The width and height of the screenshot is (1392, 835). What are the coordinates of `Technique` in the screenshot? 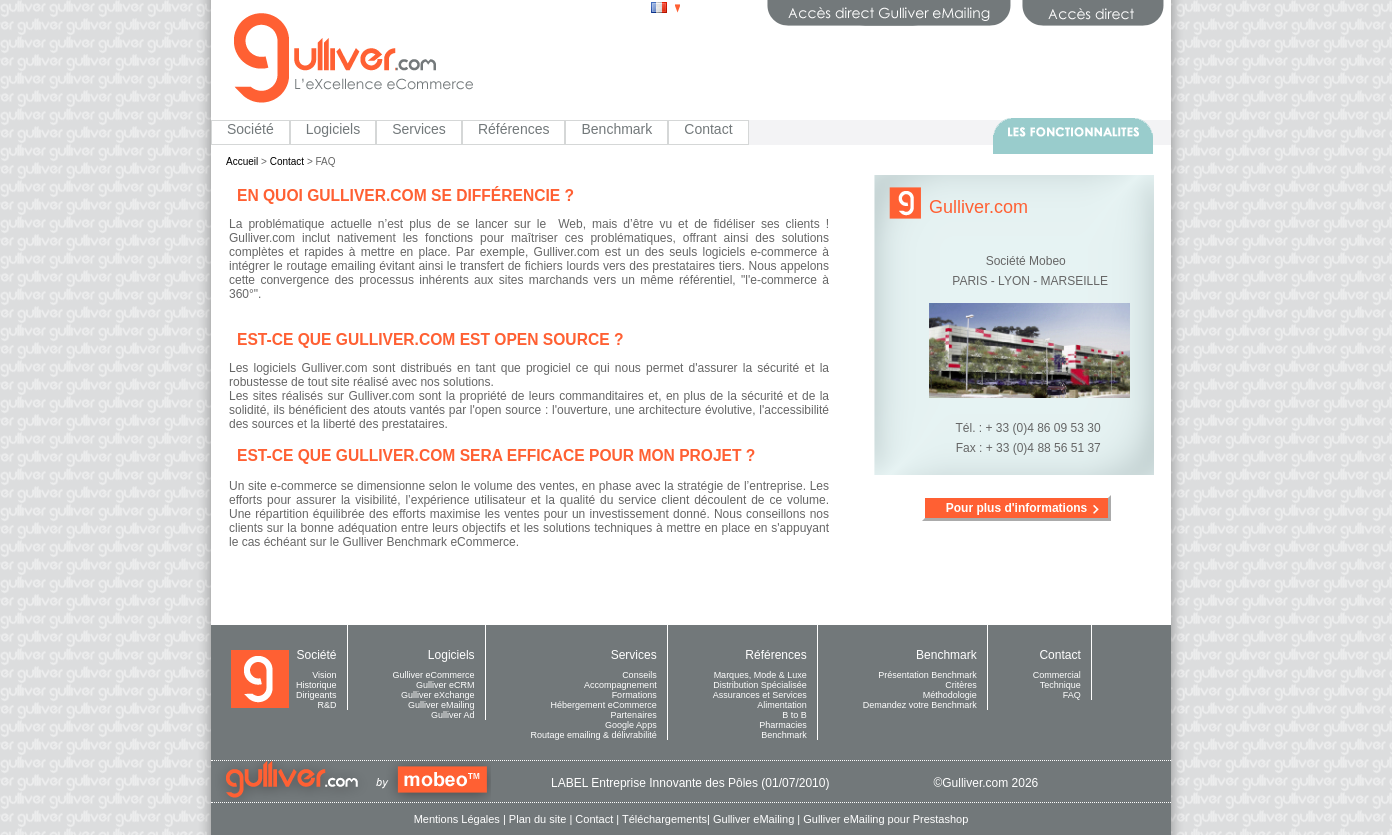 It's located at (1060, 685).